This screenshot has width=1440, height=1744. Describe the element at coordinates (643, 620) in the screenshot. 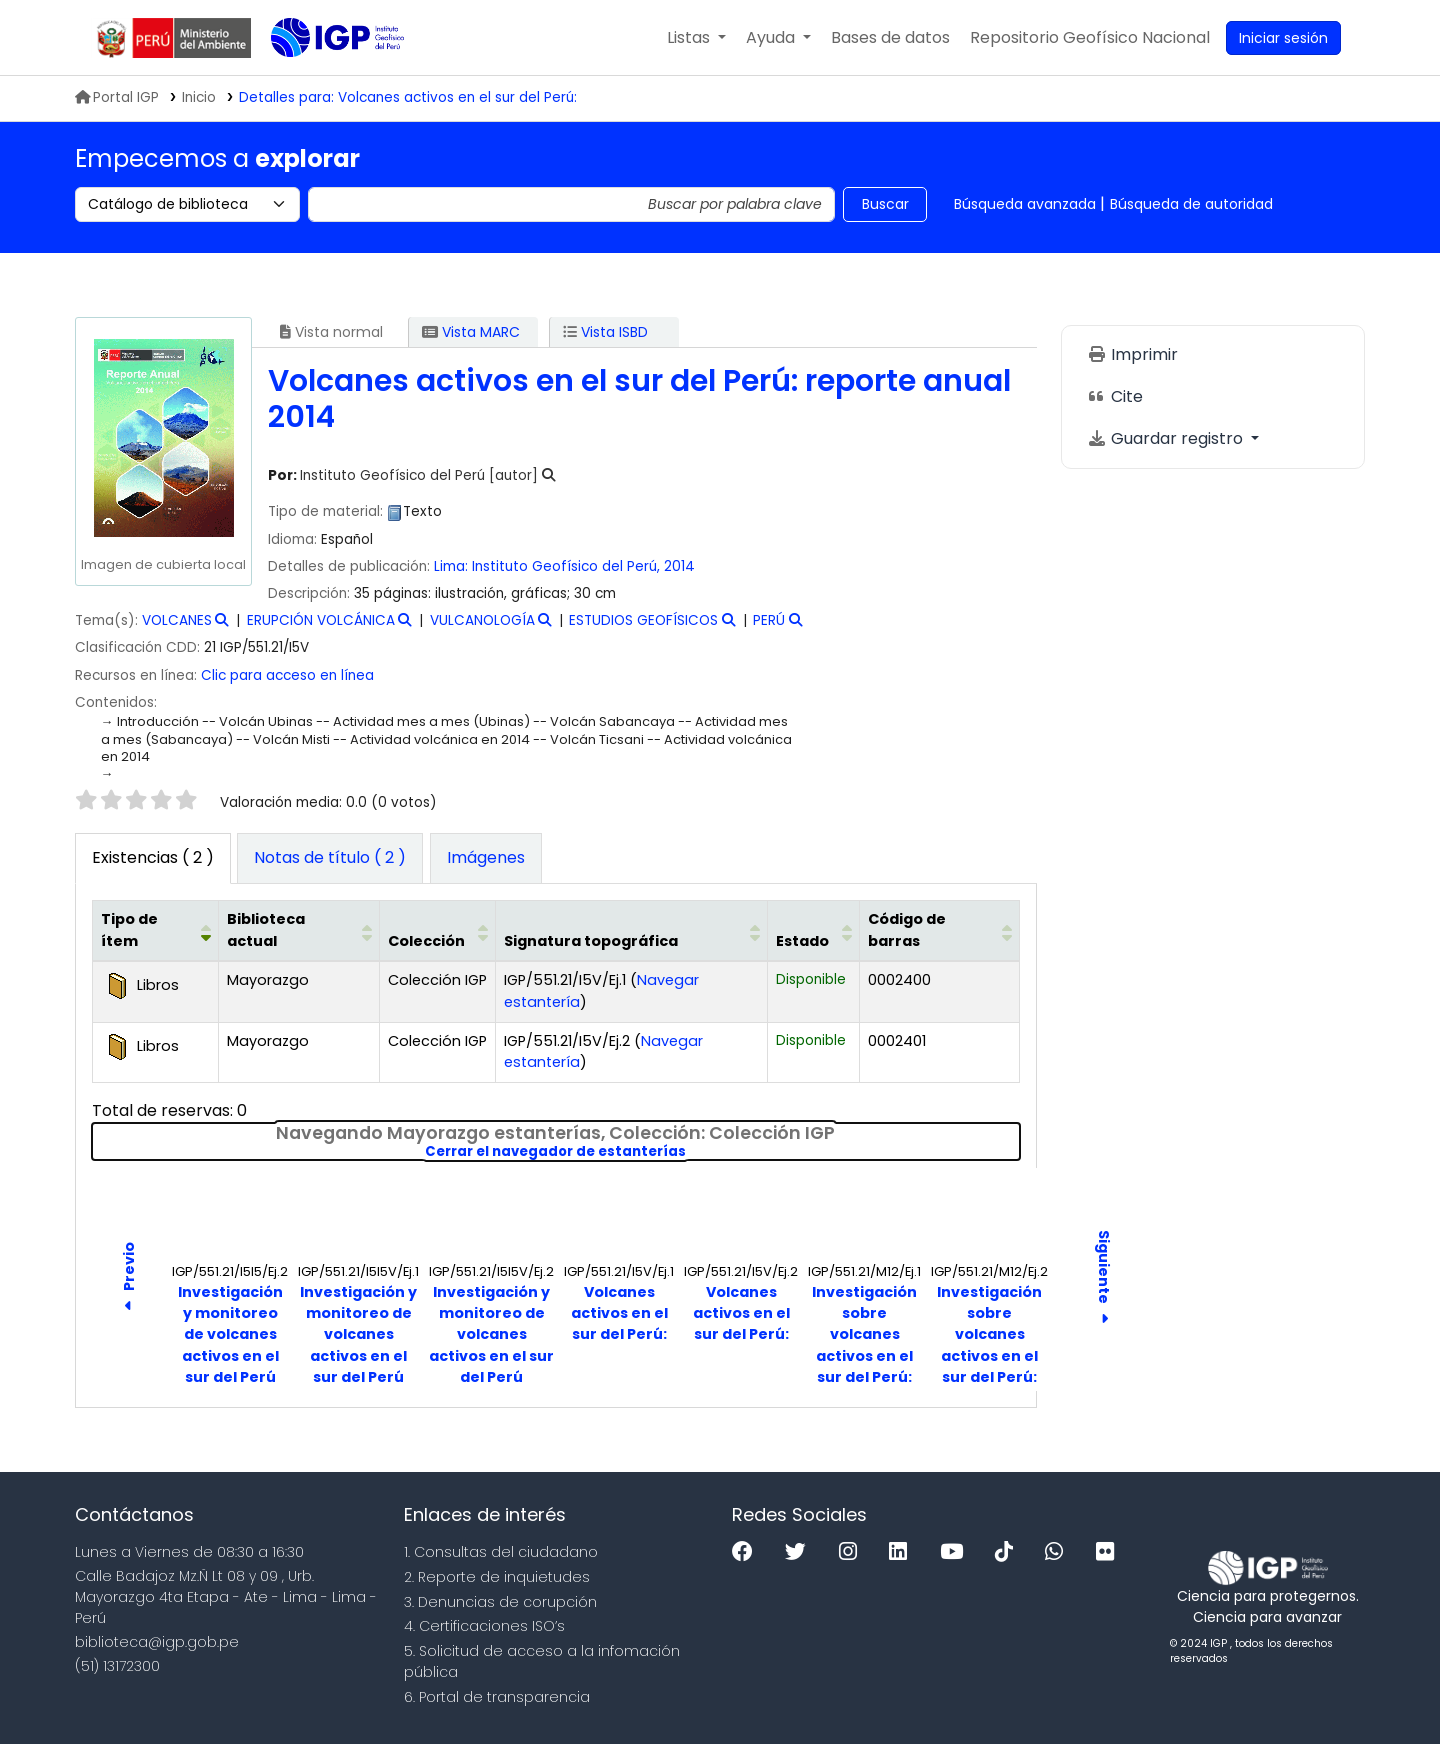

I see `ESTUDIOS GEOFÍSICOS` at that location.